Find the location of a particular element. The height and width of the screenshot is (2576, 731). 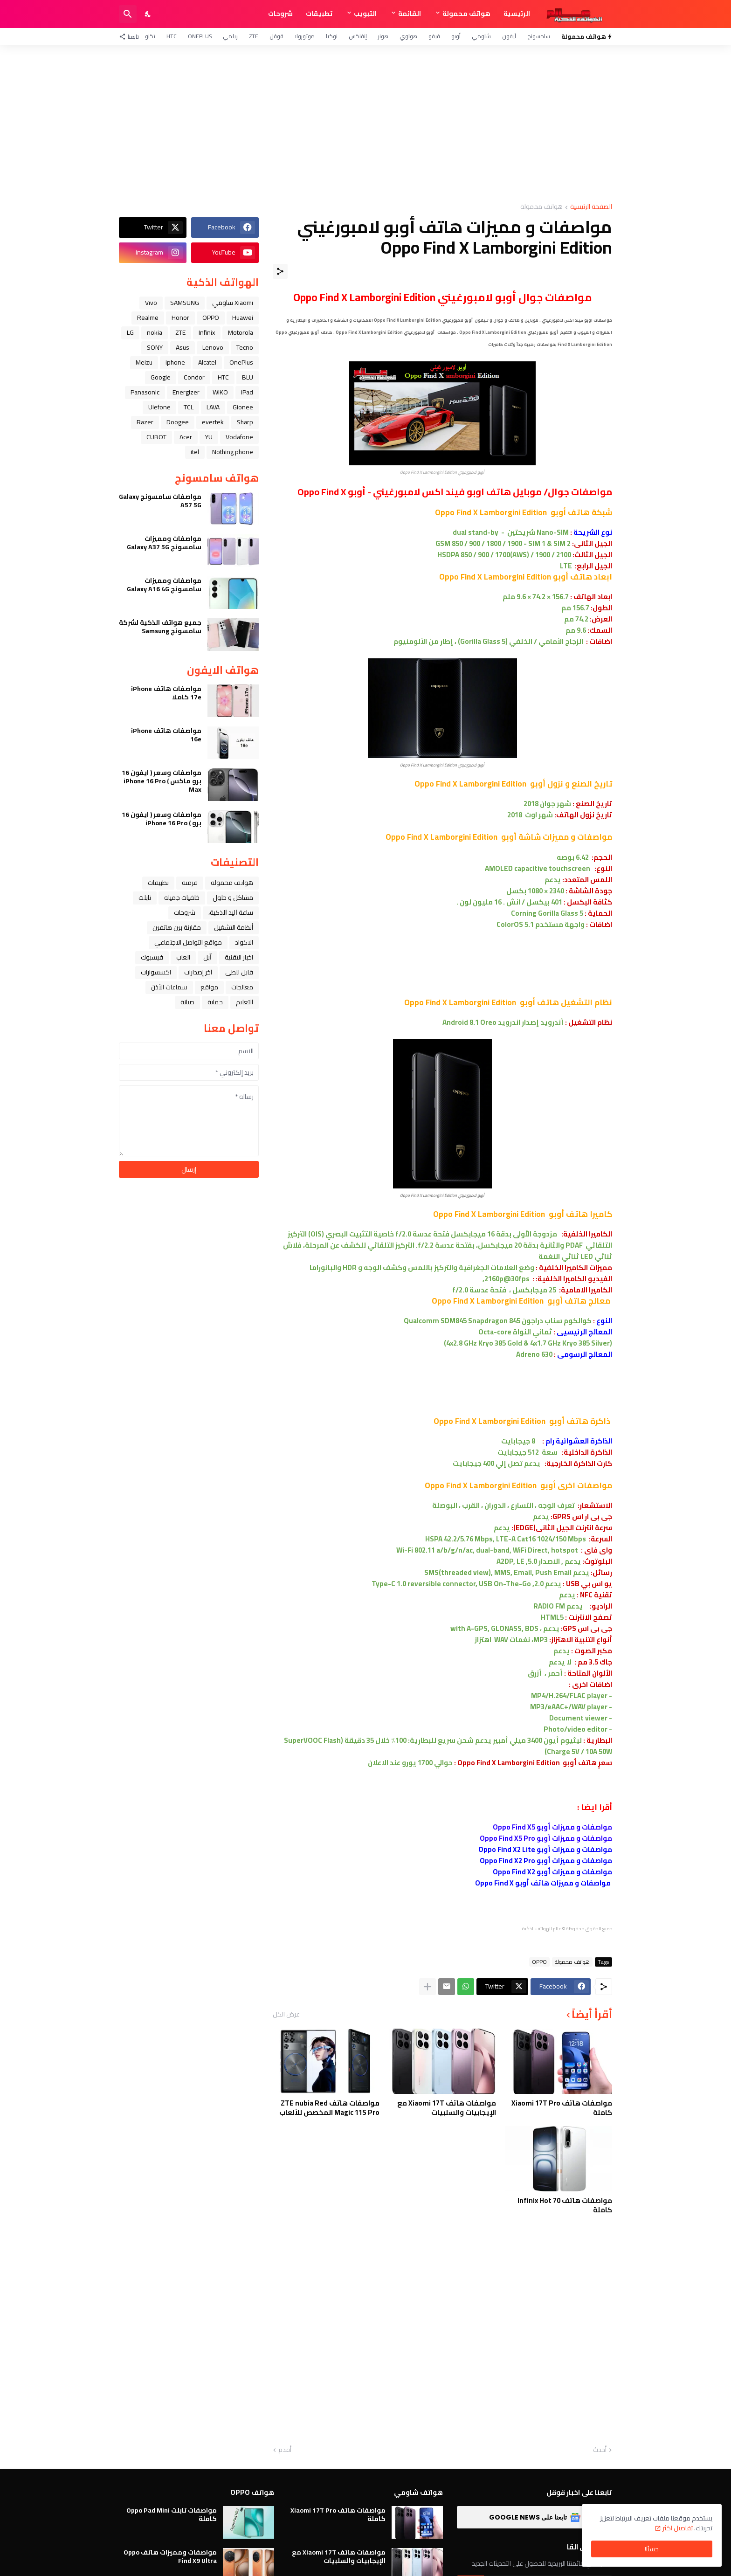

مواصفات هاتف iPhone 17e كاملا is located at coordinates (166, 692).